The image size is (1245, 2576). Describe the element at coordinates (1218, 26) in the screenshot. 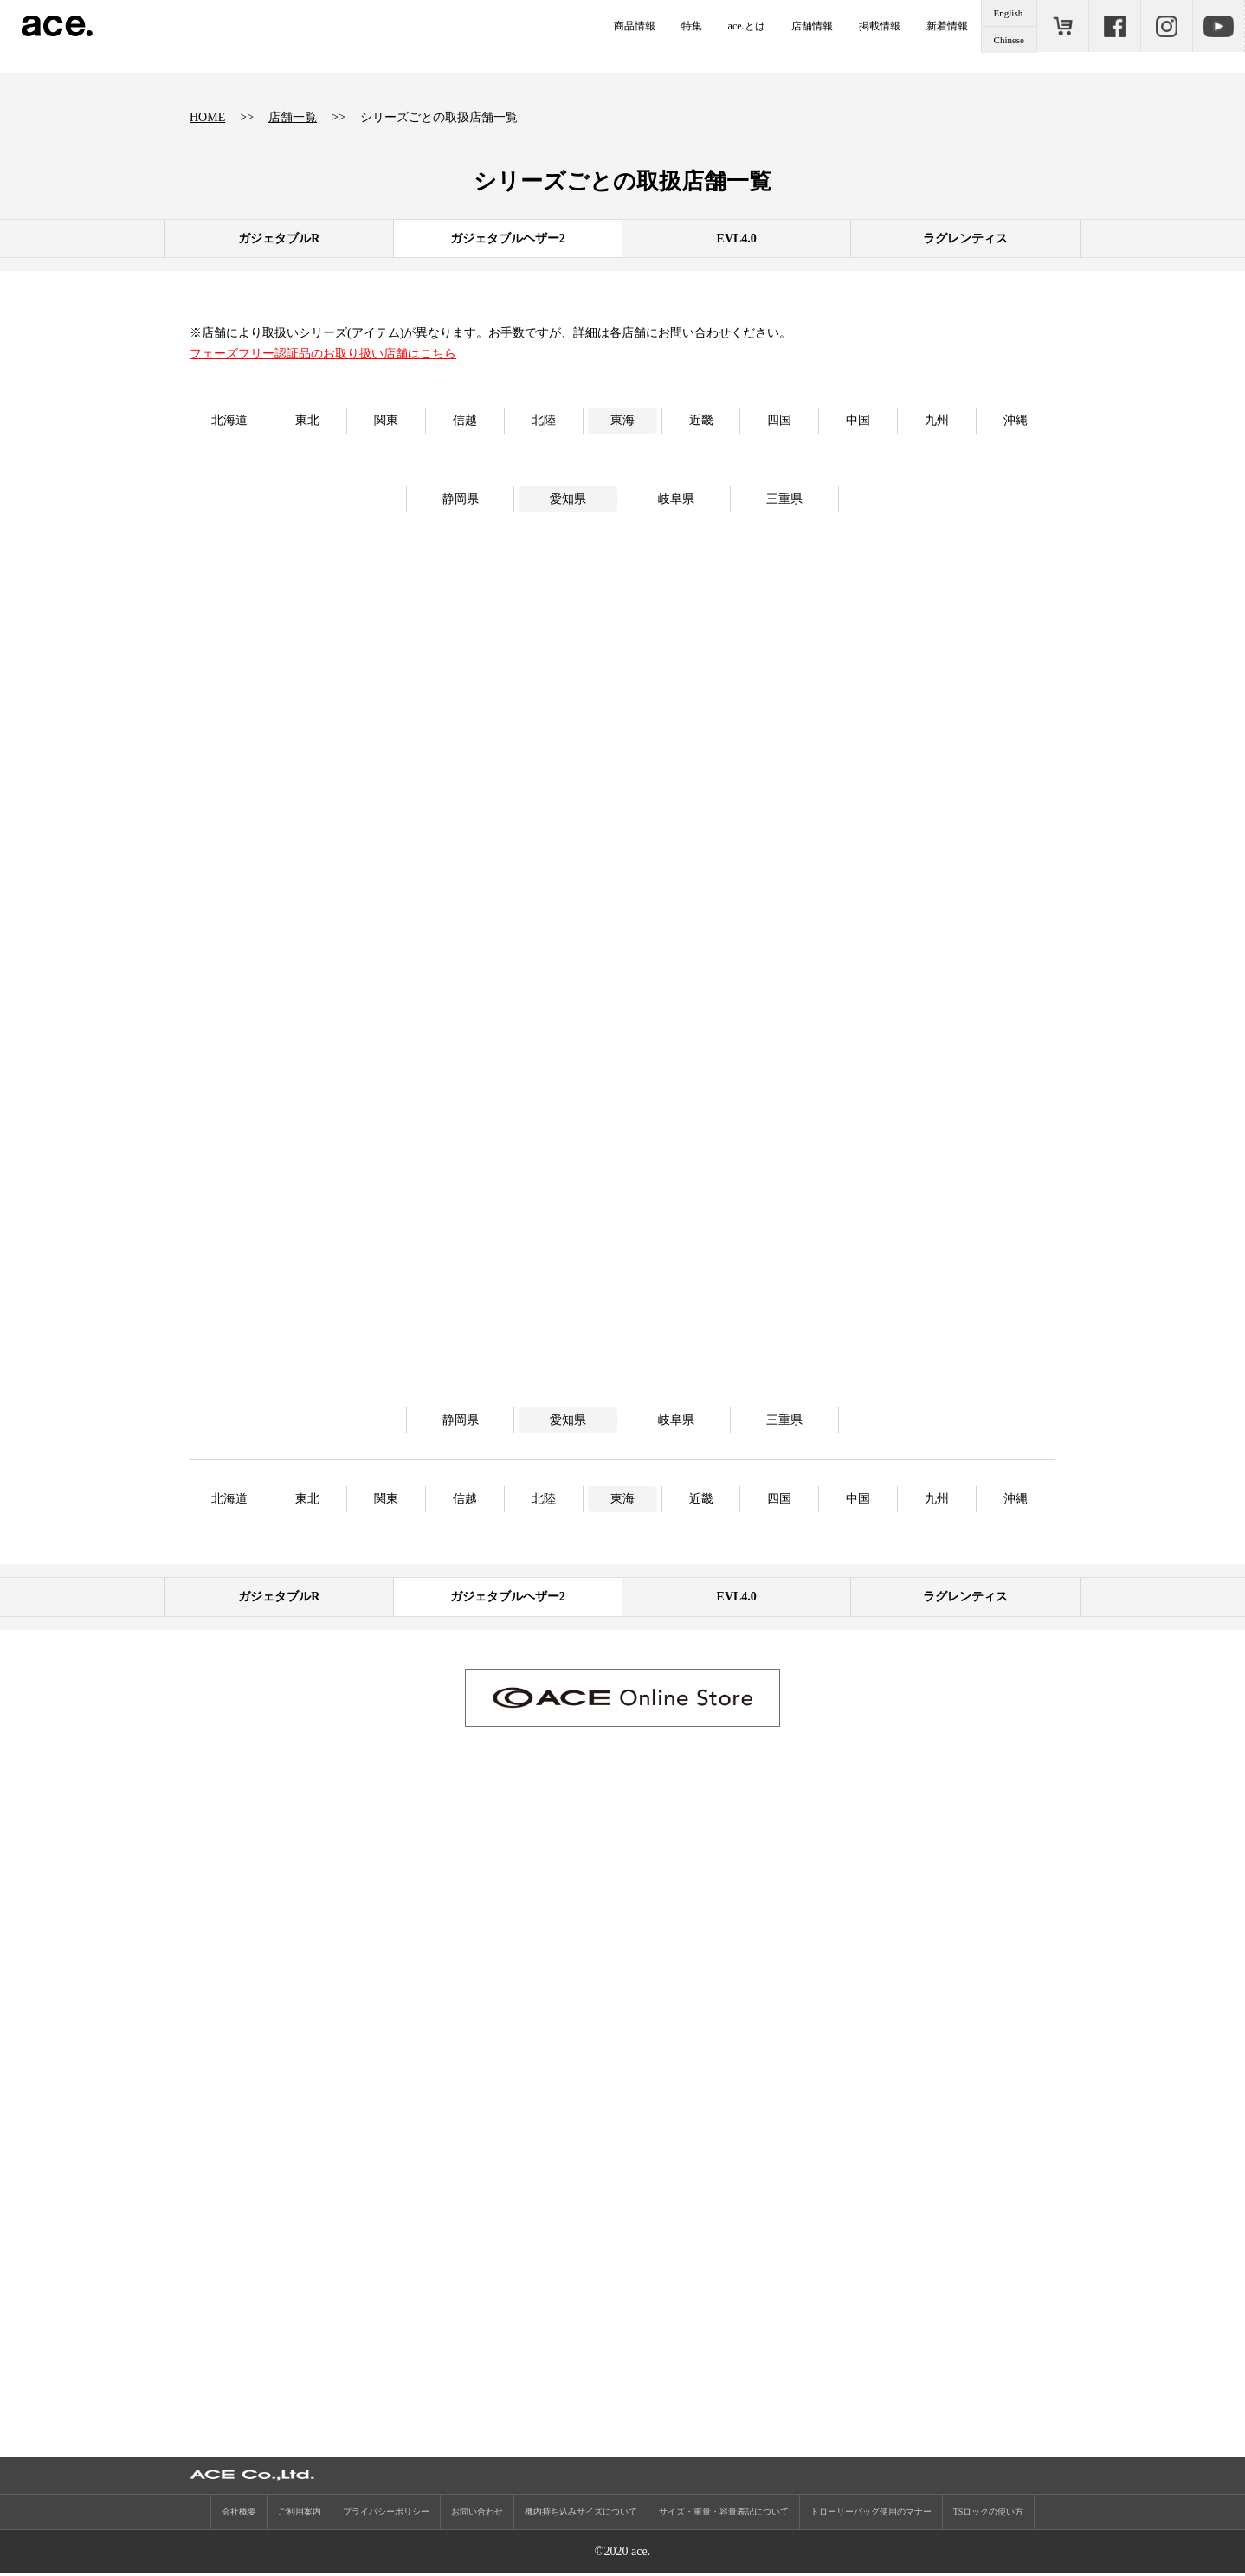

I see `Youtube` at that location.